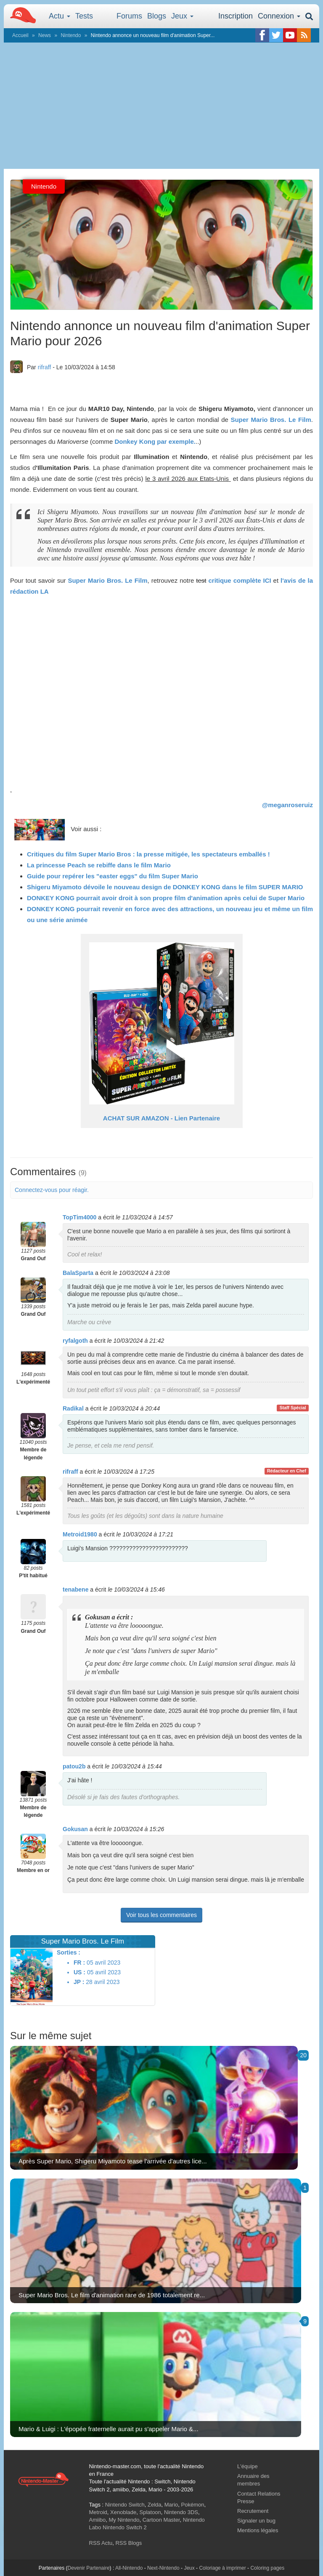 The image size is (323, 2576). I want to click on Mario, so click(171, 2504).